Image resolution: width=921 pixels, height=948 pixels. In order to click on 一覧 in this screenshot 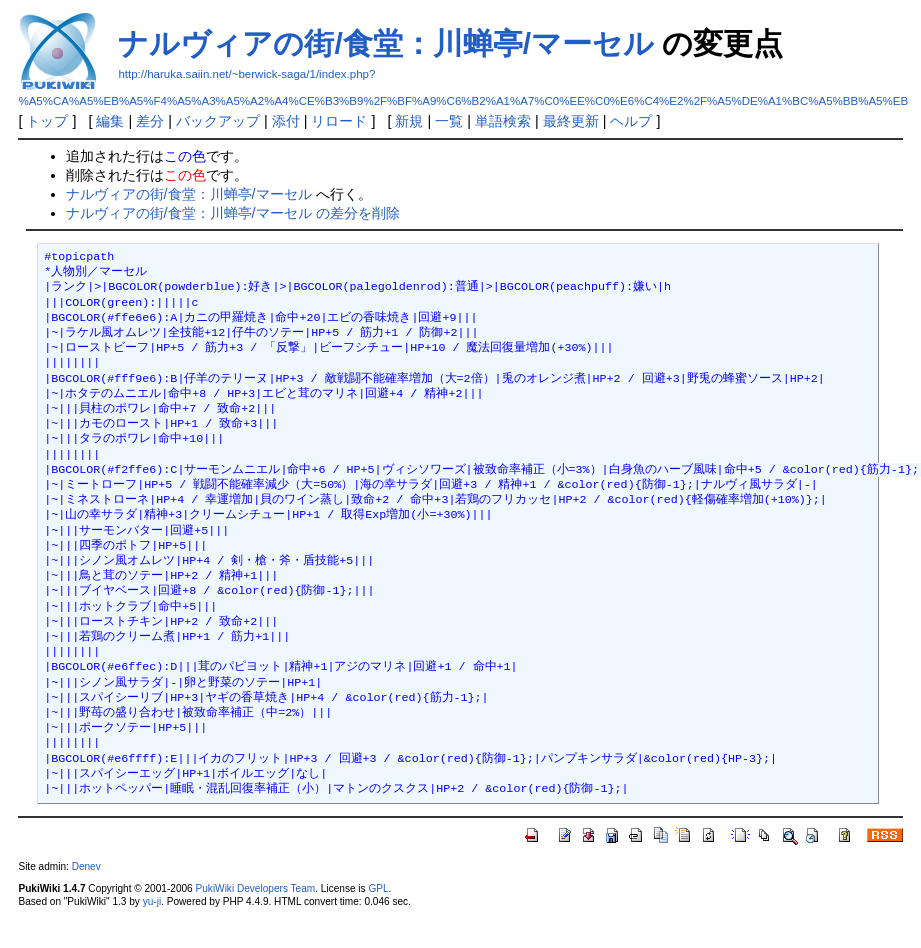, I will do `click(449, 121)`.